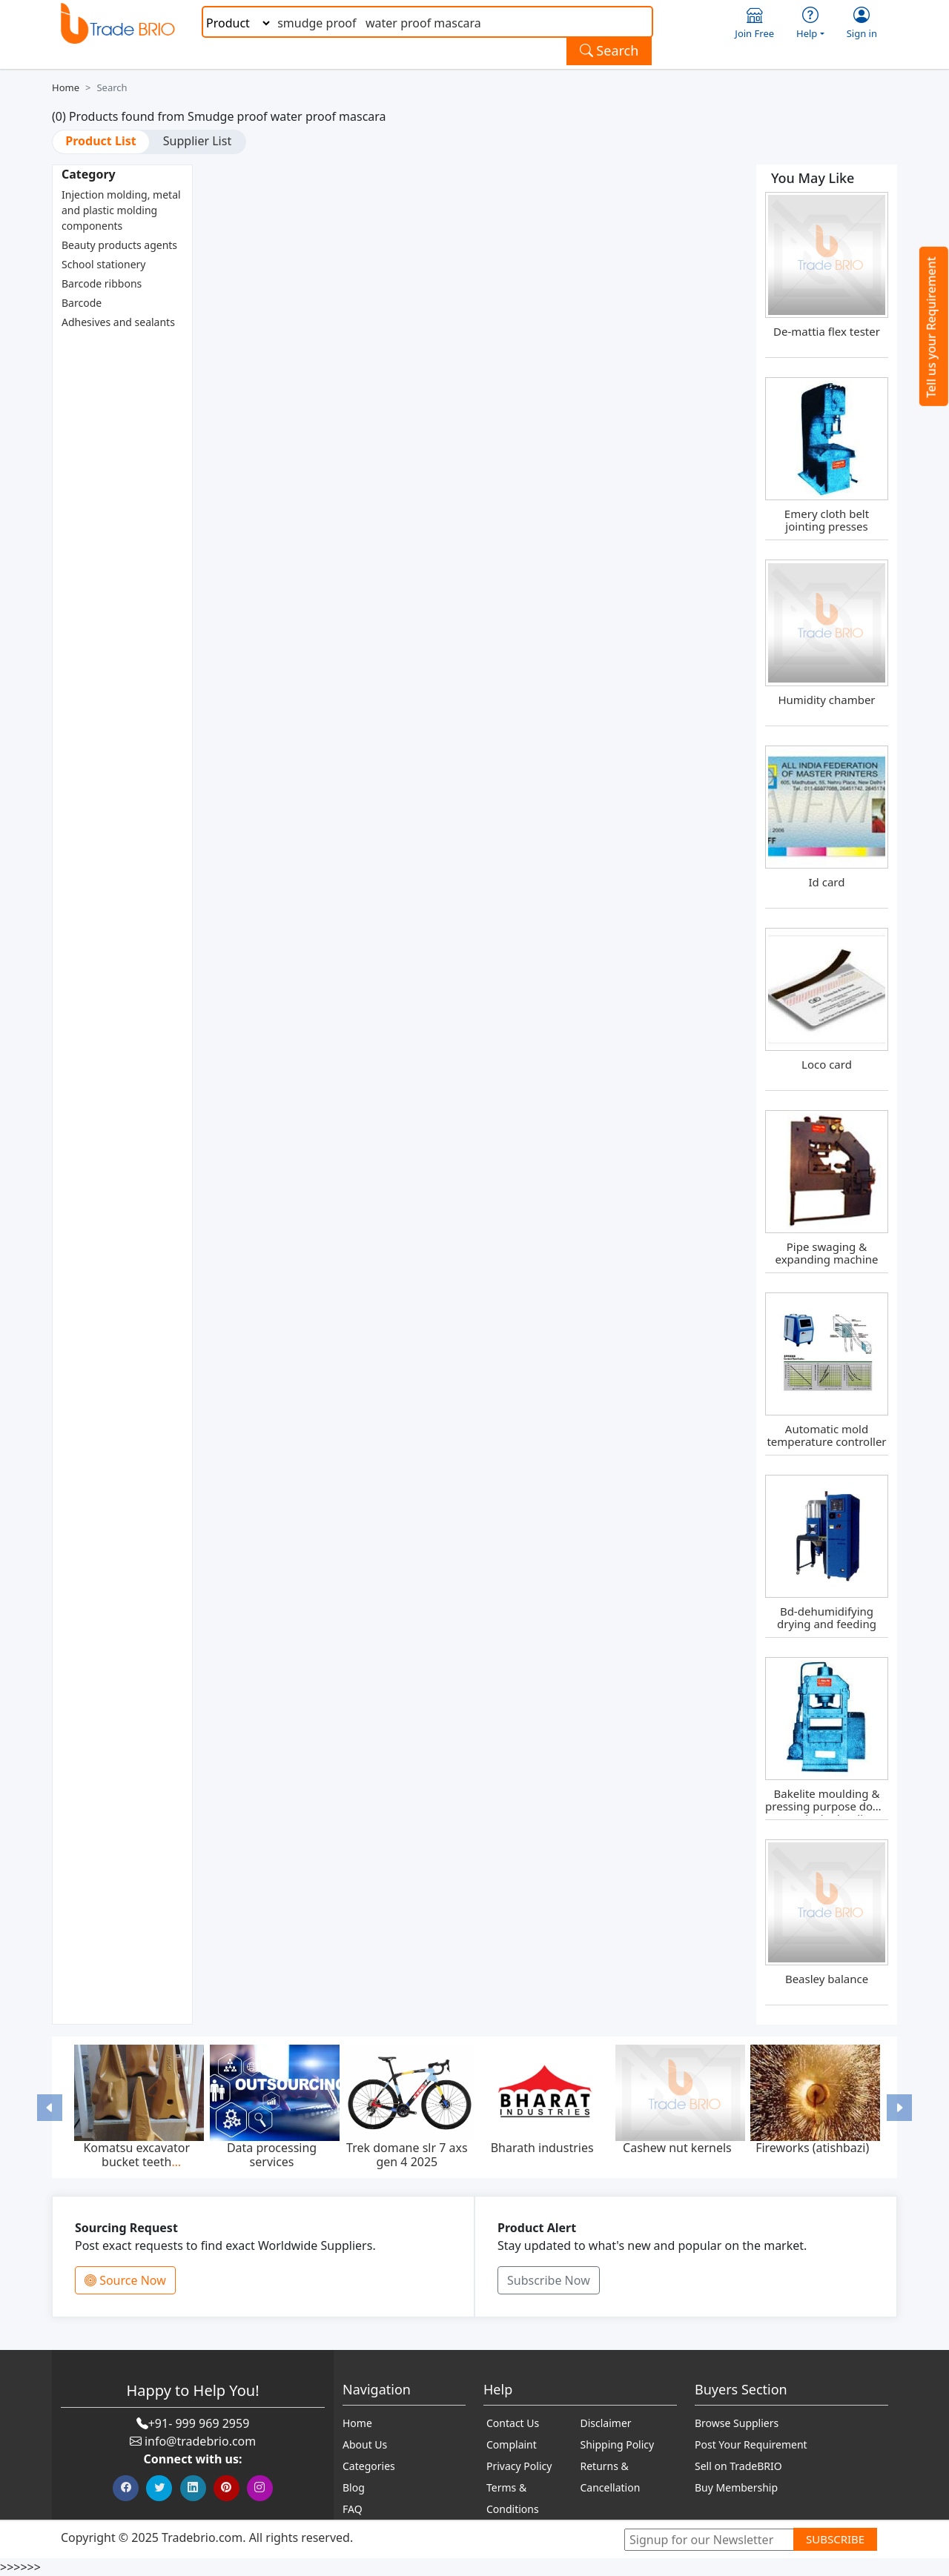  Describe the element at coordinates (100, 141) in the screenshot. I see `Product List` at that location.